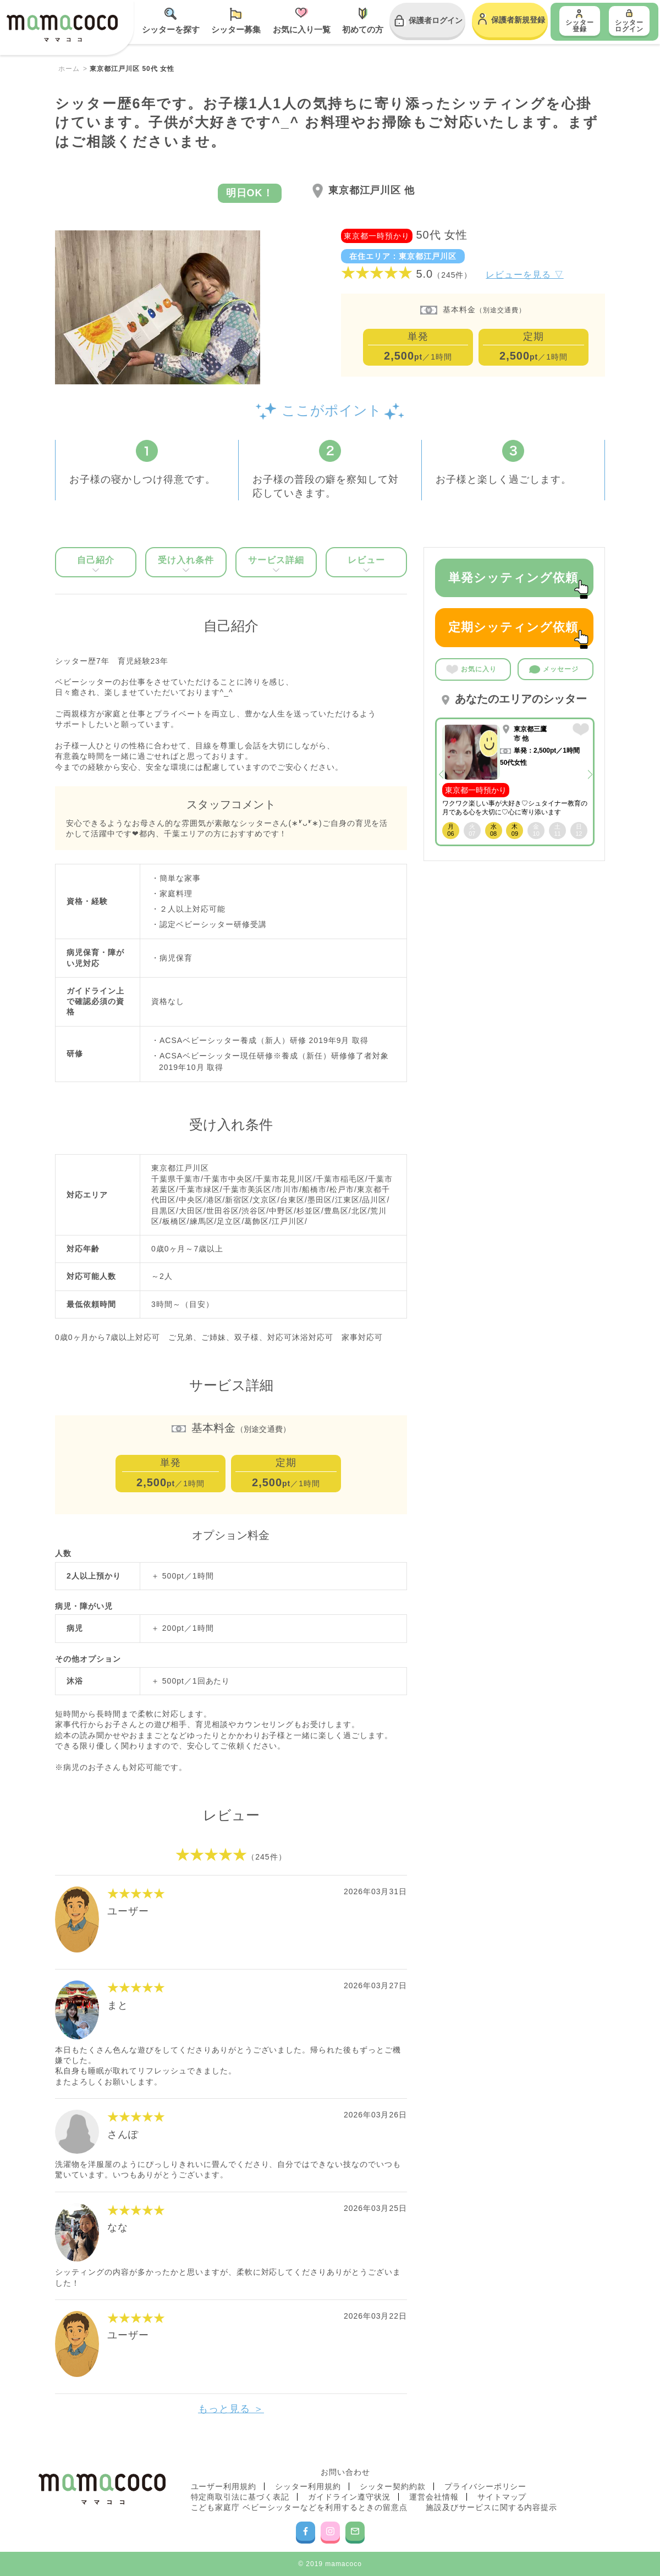  Describe the element at coordinates (579, 26) in the screenshot. I see `シッター登録` at that location.